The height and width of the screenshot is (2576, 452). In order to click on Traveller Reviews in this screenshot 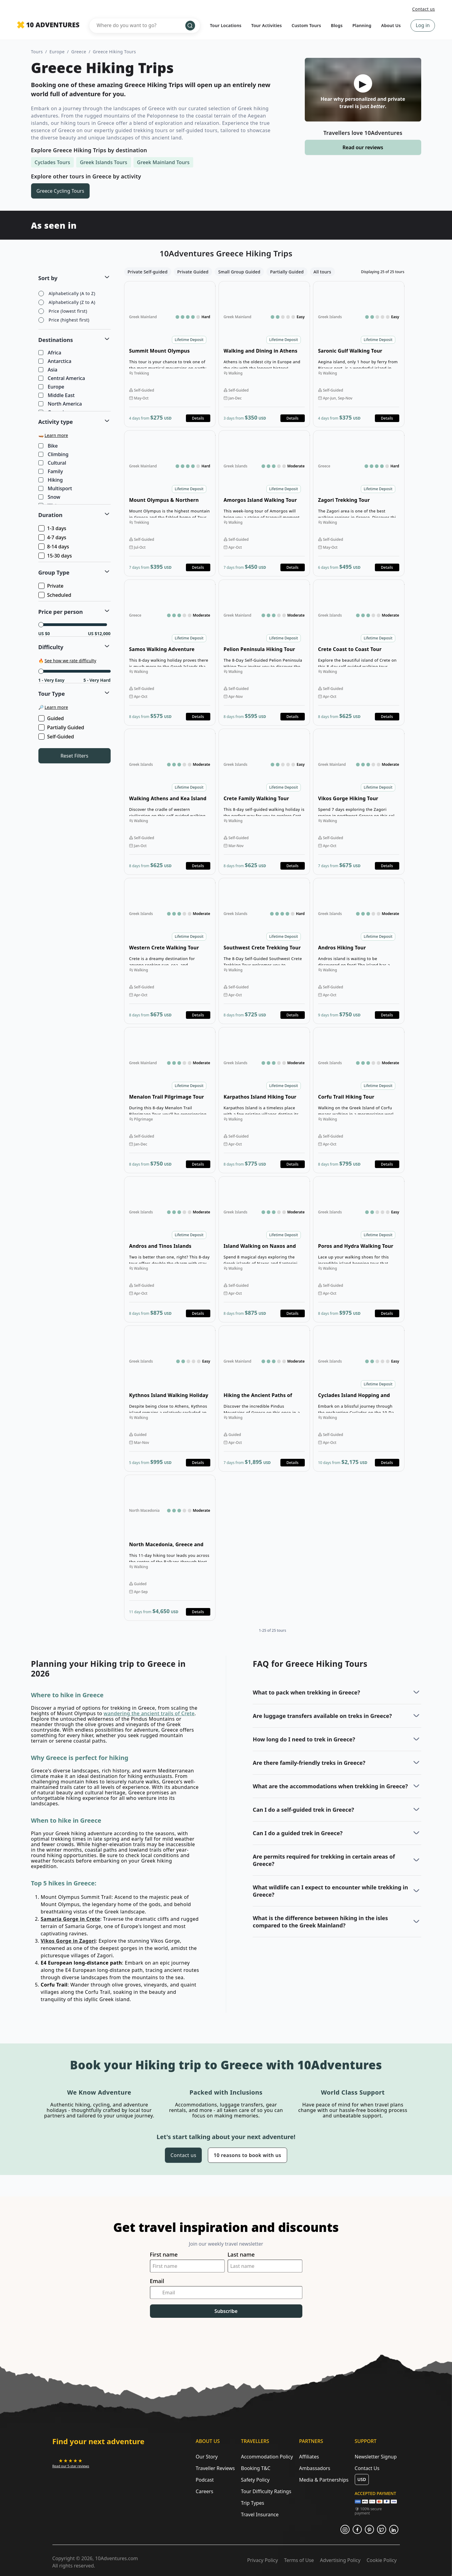, I will do `click(215, 2468)`.